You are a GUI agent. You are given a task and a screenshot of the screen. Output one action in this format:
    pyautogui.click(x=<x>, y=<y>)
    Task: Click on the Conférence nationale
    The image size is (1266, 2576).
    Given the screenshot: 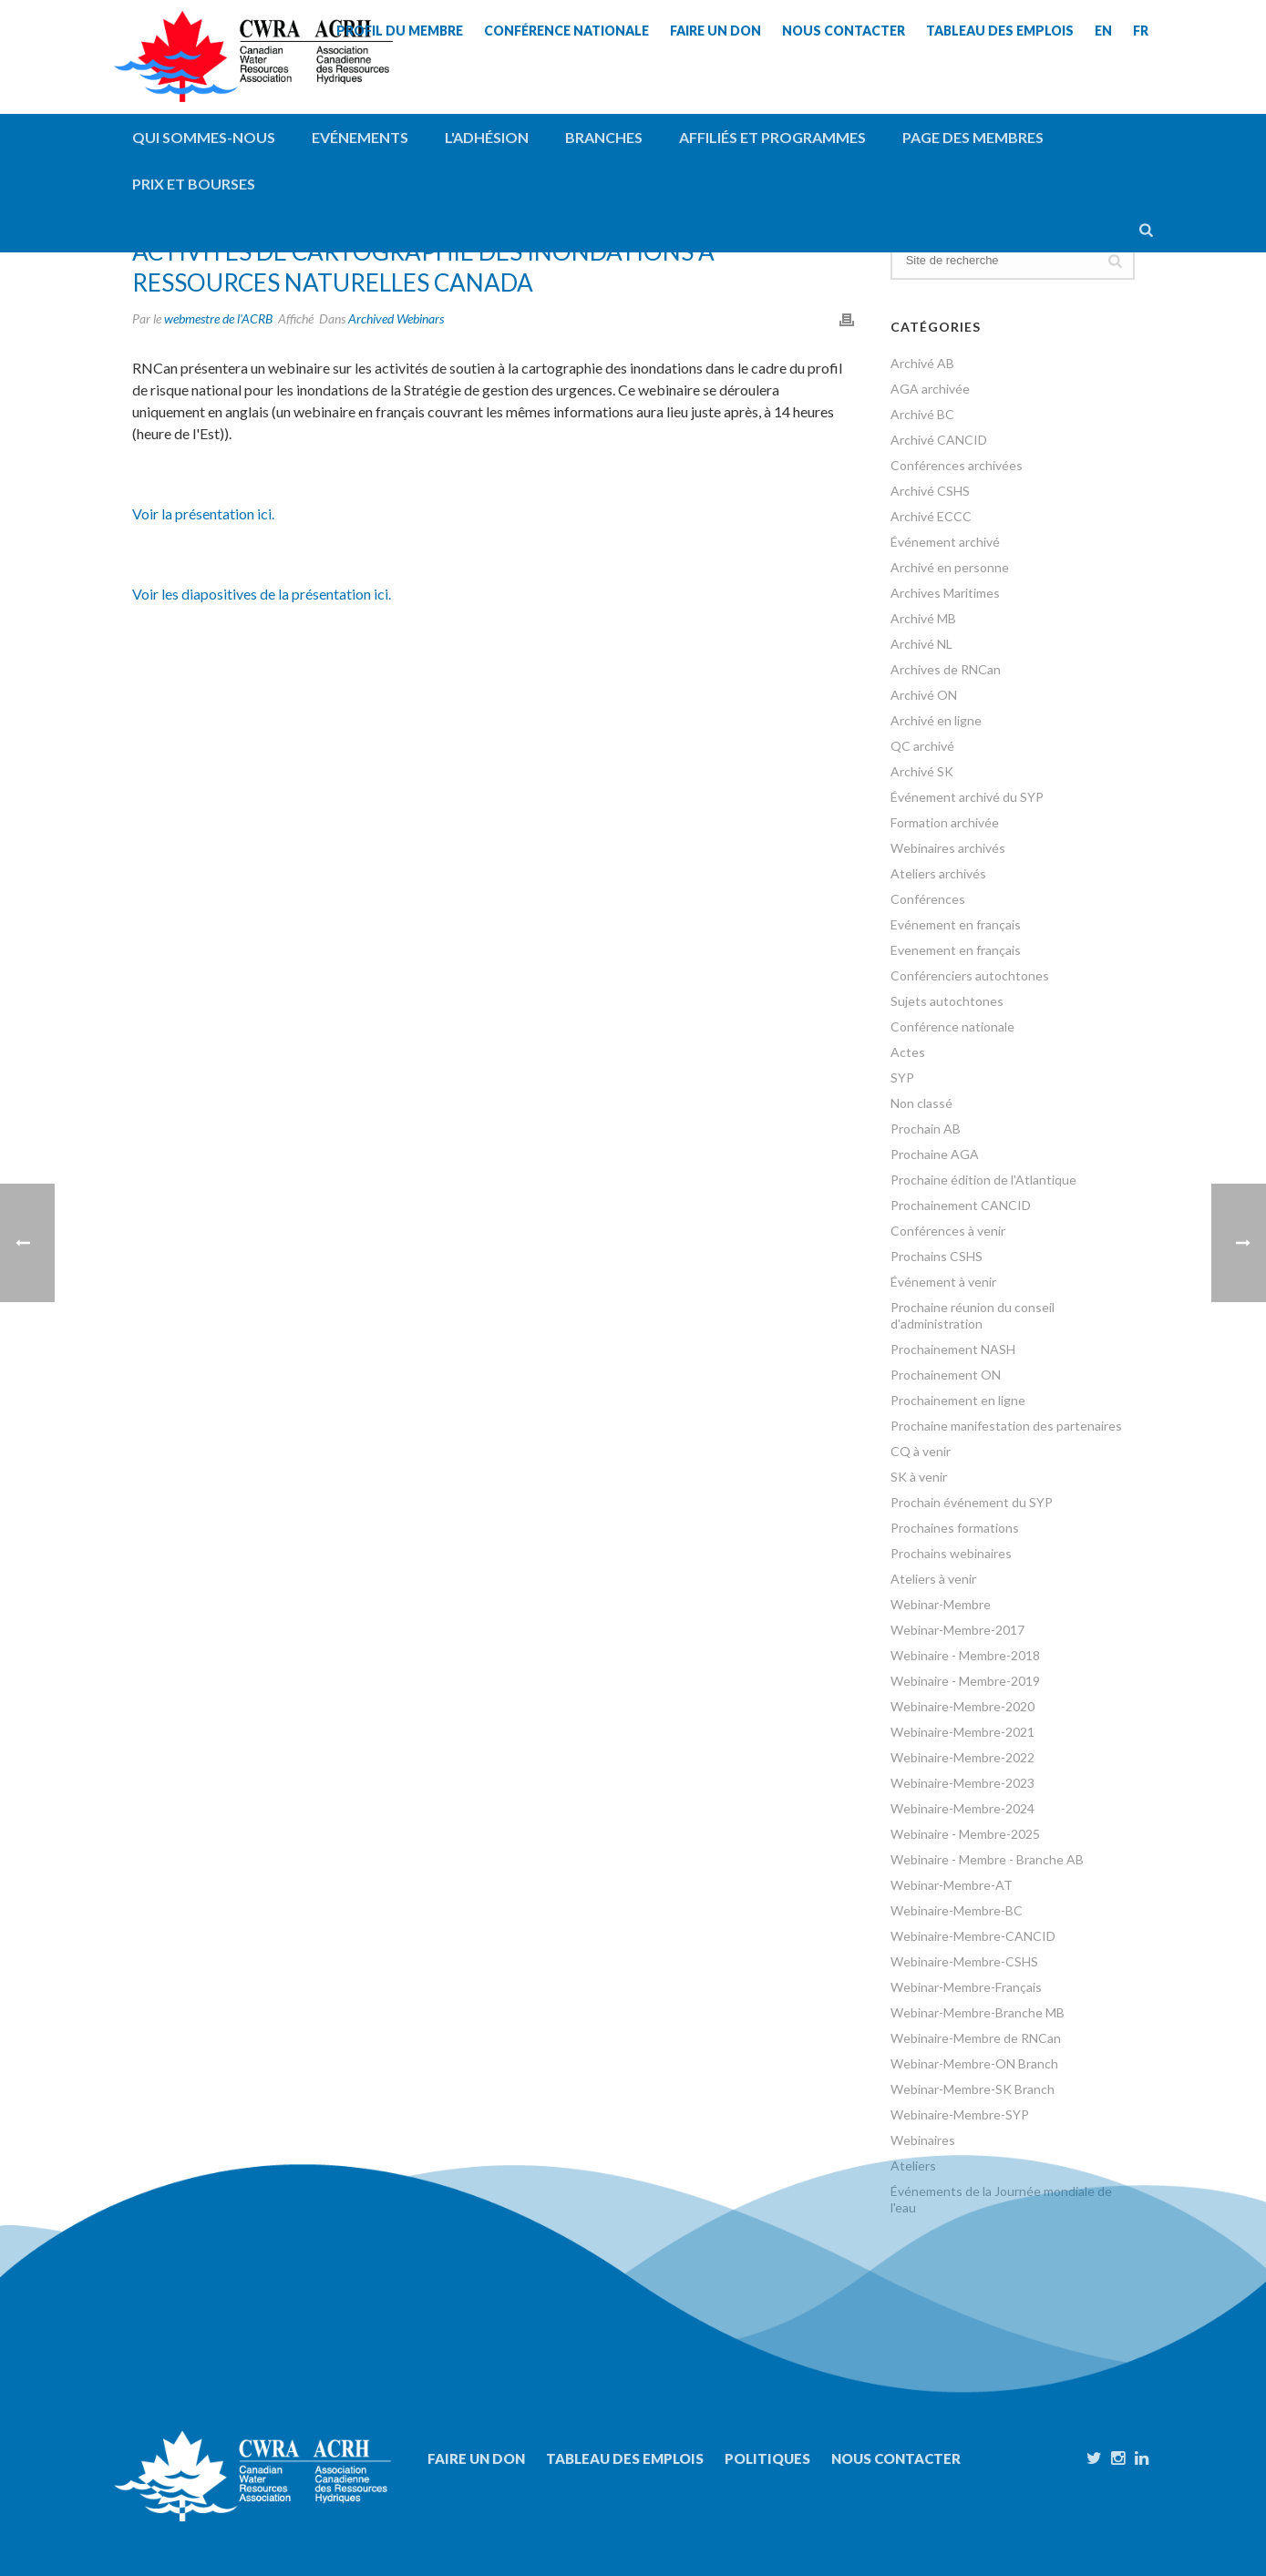 What is the action you would take?
    pyautogui.click(x=952, y=1026)
    